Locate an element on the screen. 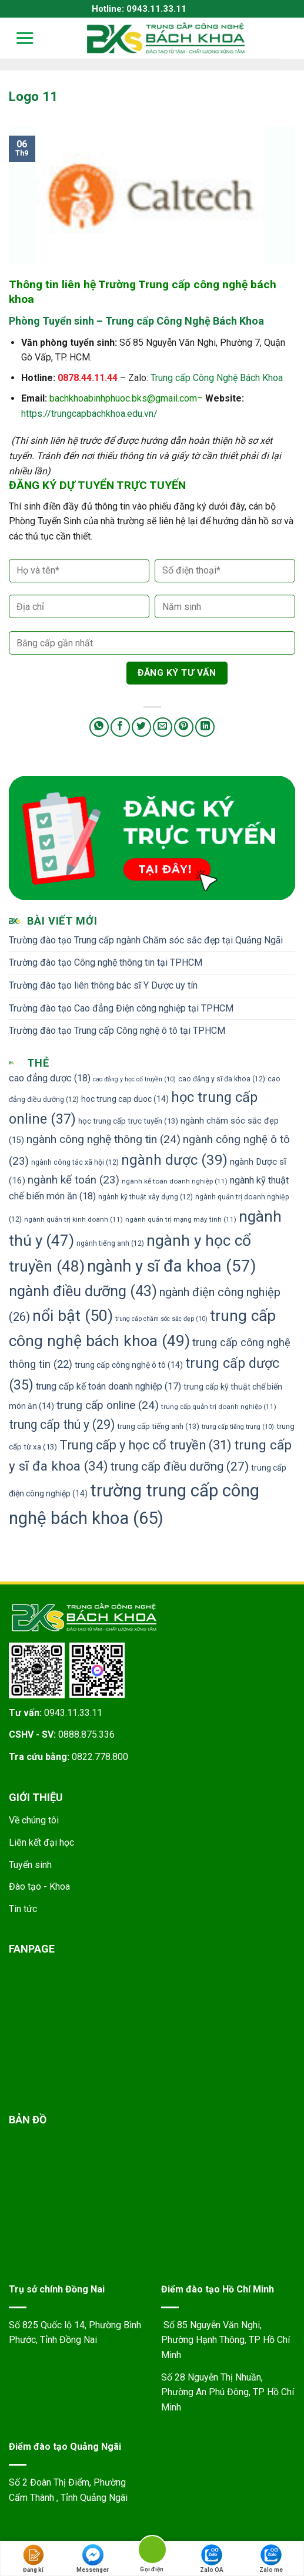  [Share on Facebook] is located at coordinates (120, 727).